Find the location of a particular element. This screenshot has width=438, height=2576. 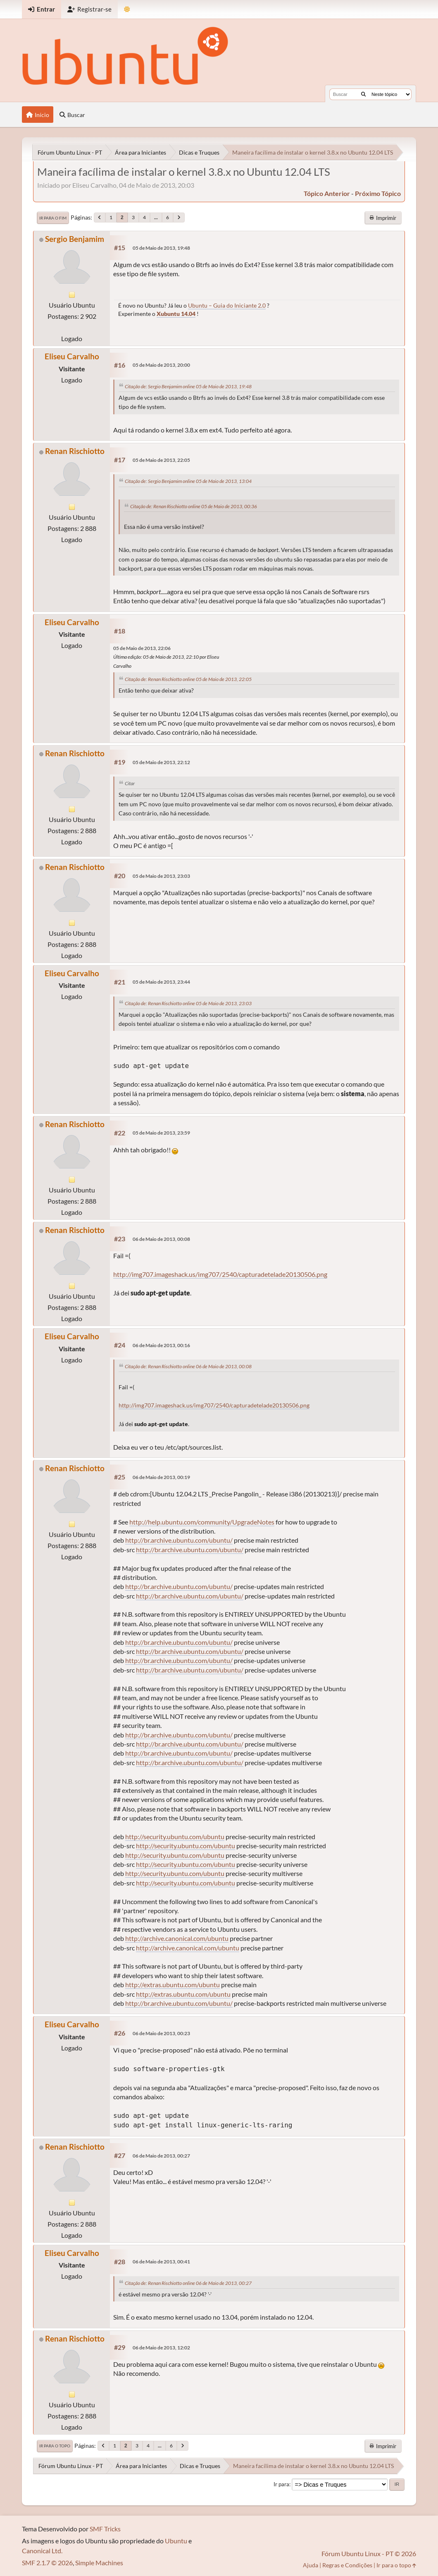

http://extras.ubuntu.com/ubuntu is located at coordinates (172, 1984).